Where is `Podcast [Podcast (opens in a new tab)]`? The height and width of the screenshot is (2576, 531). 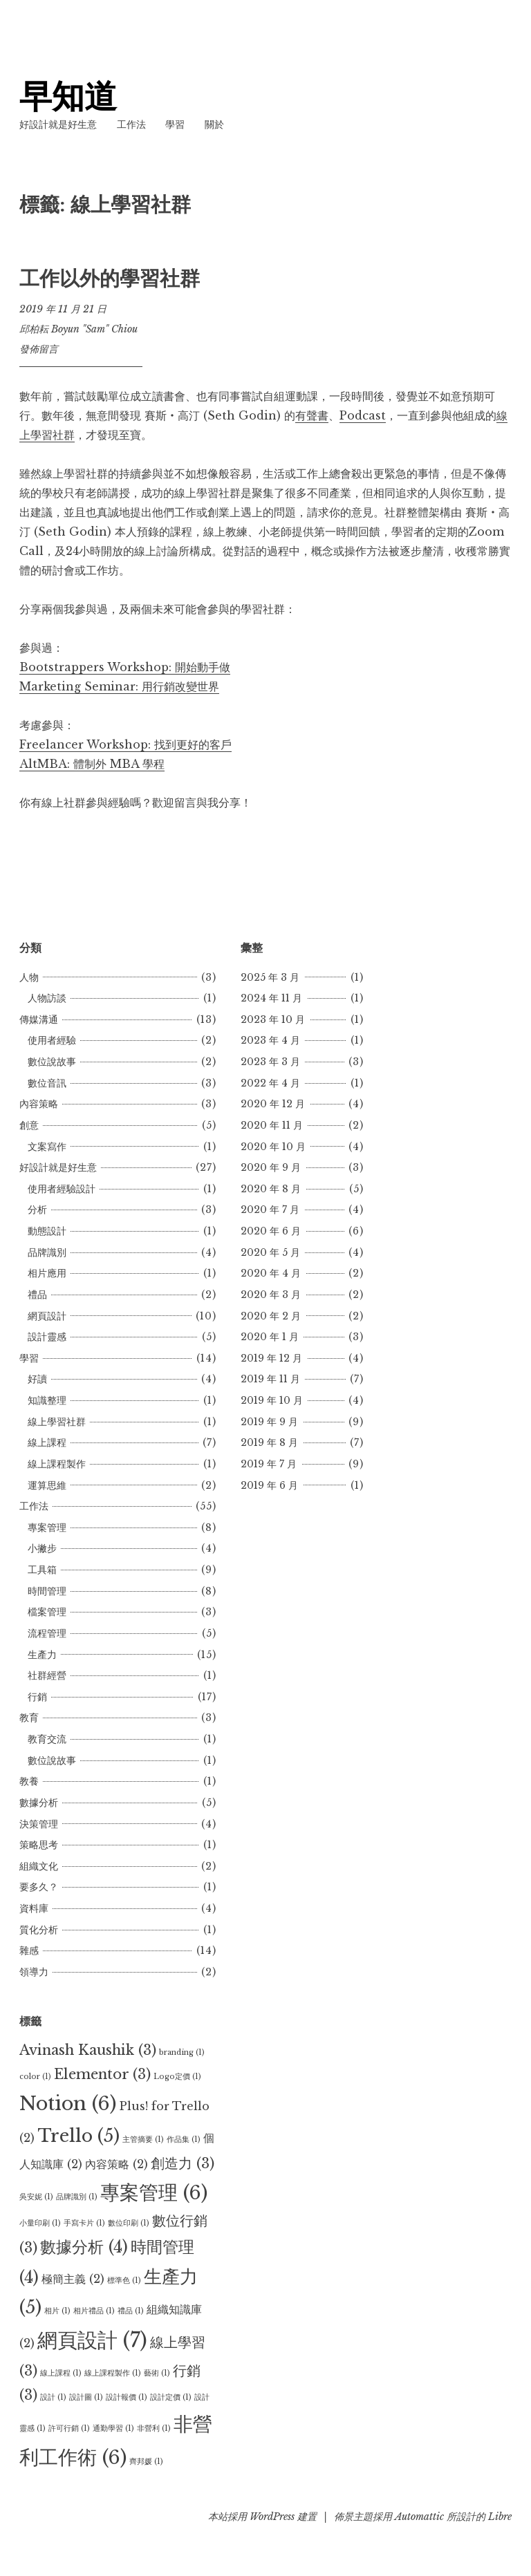 Podcast [Podcast (opens in a new tab)] is located at coordinates (362, 415).